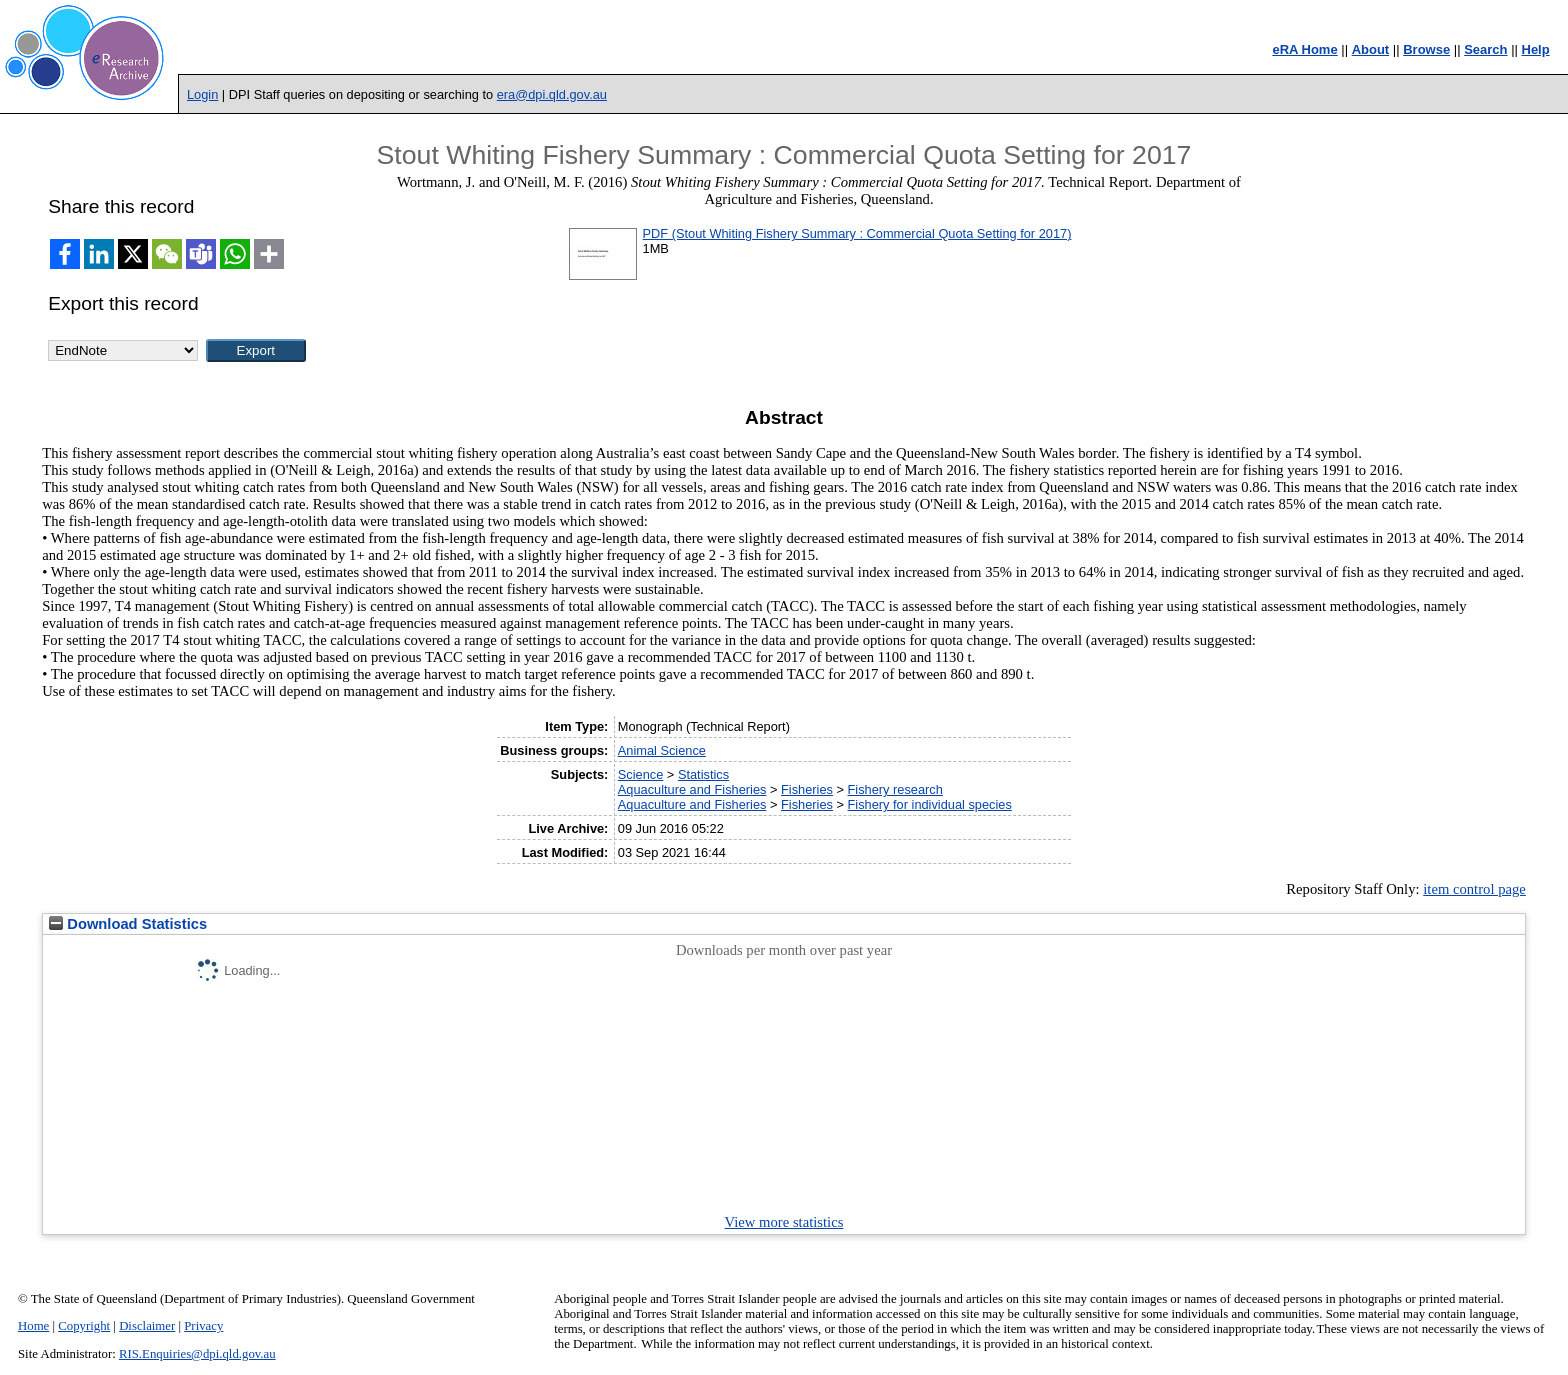  I want to click on Science, so click(641, 774).